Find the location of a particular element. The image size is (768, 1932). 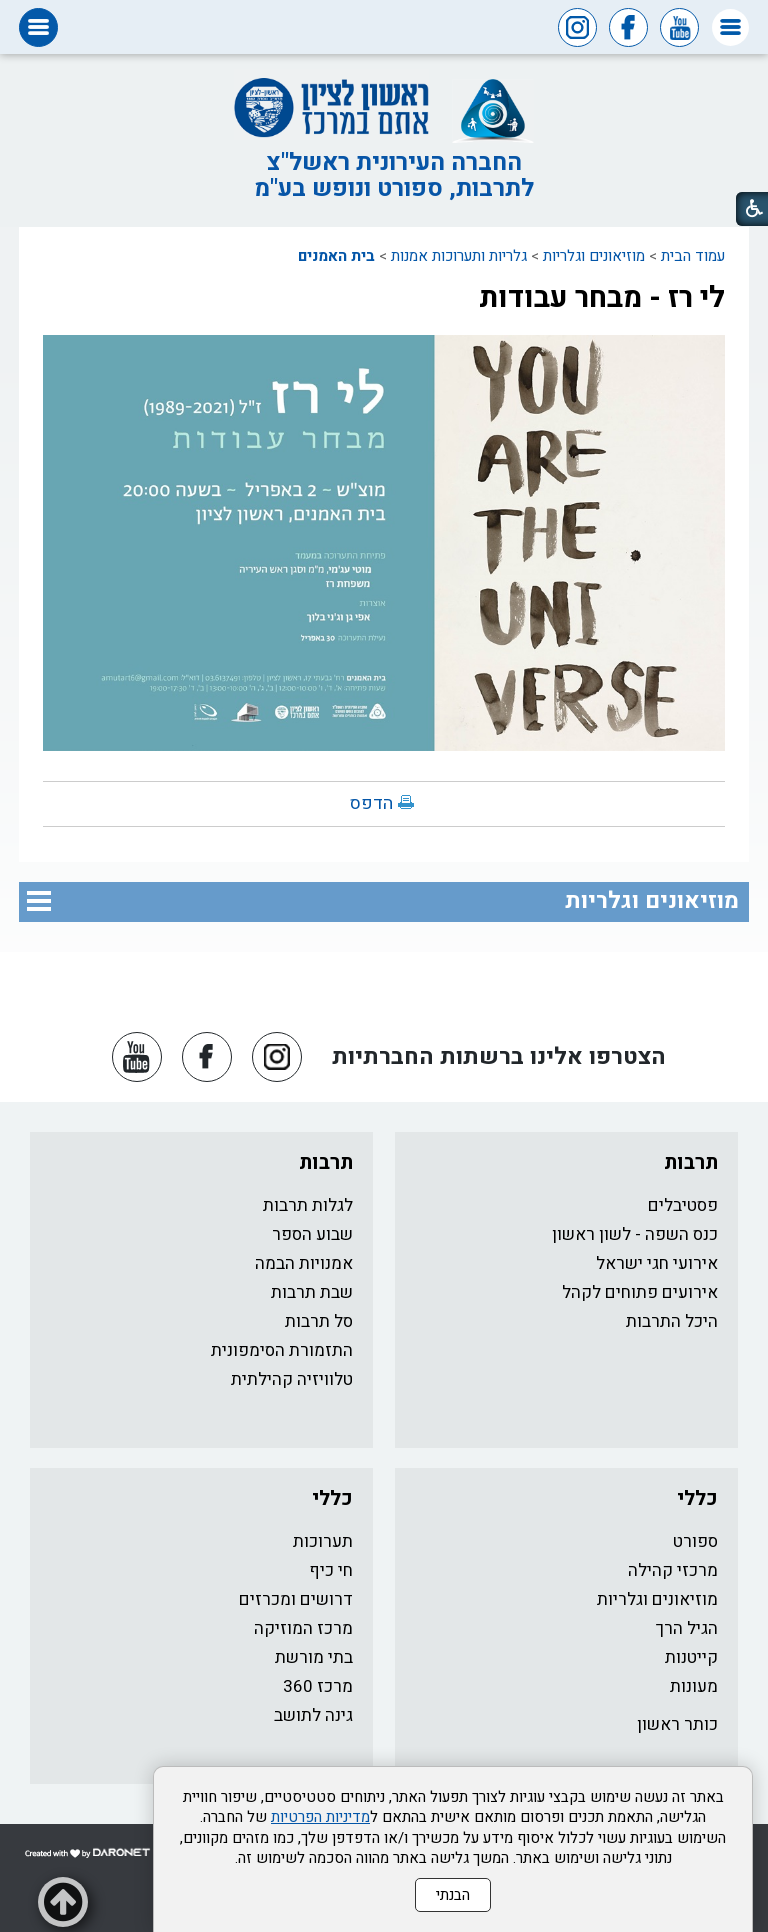

התזמורת הסימפונית is located at coordinates (282, 1350).